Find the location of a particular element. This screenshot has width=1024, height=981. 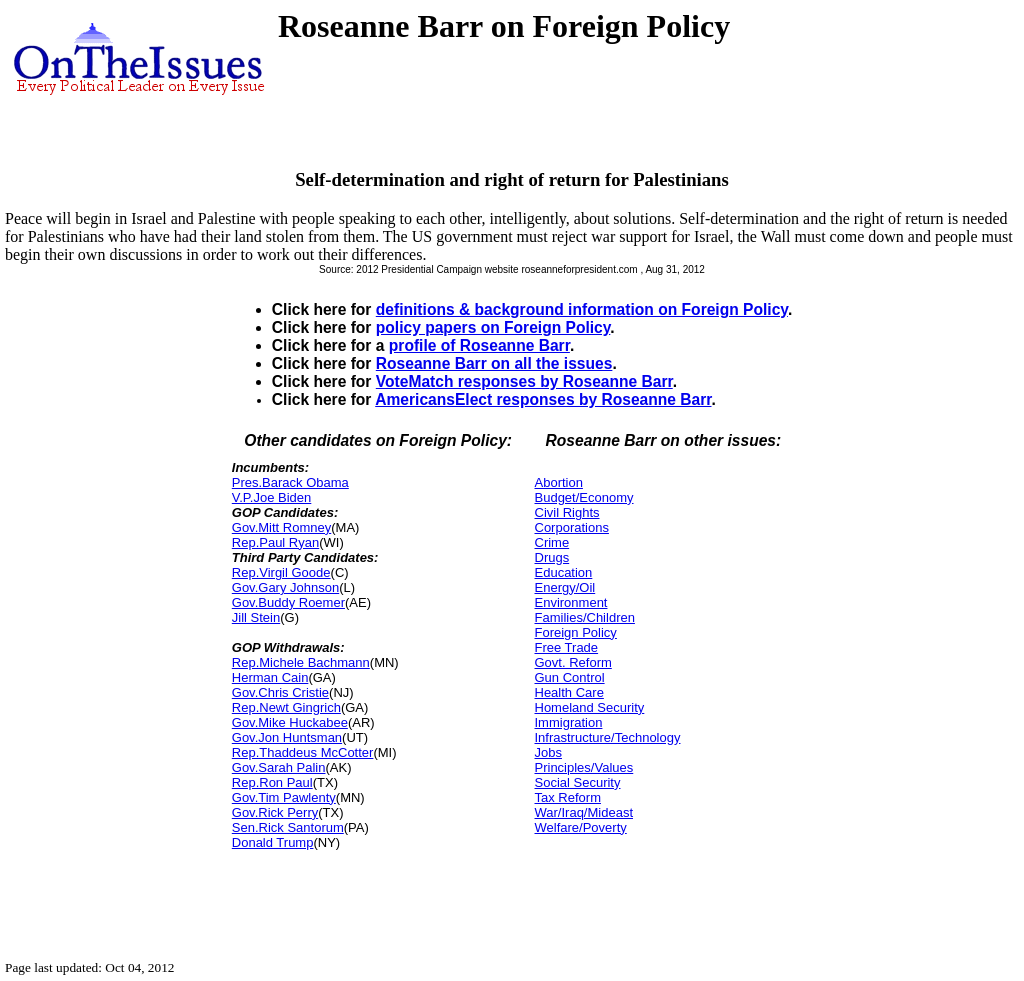

Immigration is located at coordinates (569, 722).